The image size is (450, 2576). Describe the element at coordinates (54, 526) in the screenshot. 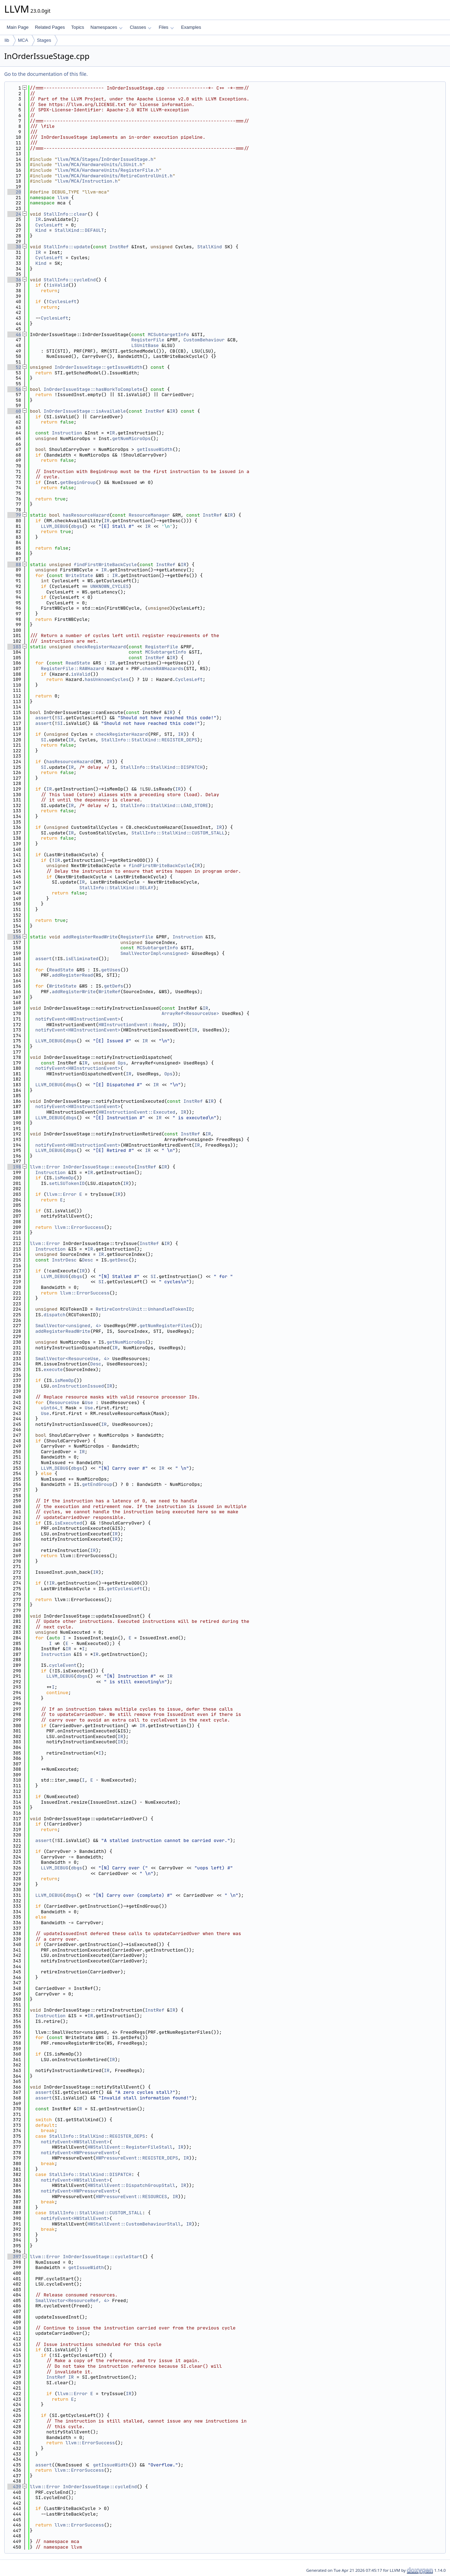

I see `LLVM_DEBUG` at that location.